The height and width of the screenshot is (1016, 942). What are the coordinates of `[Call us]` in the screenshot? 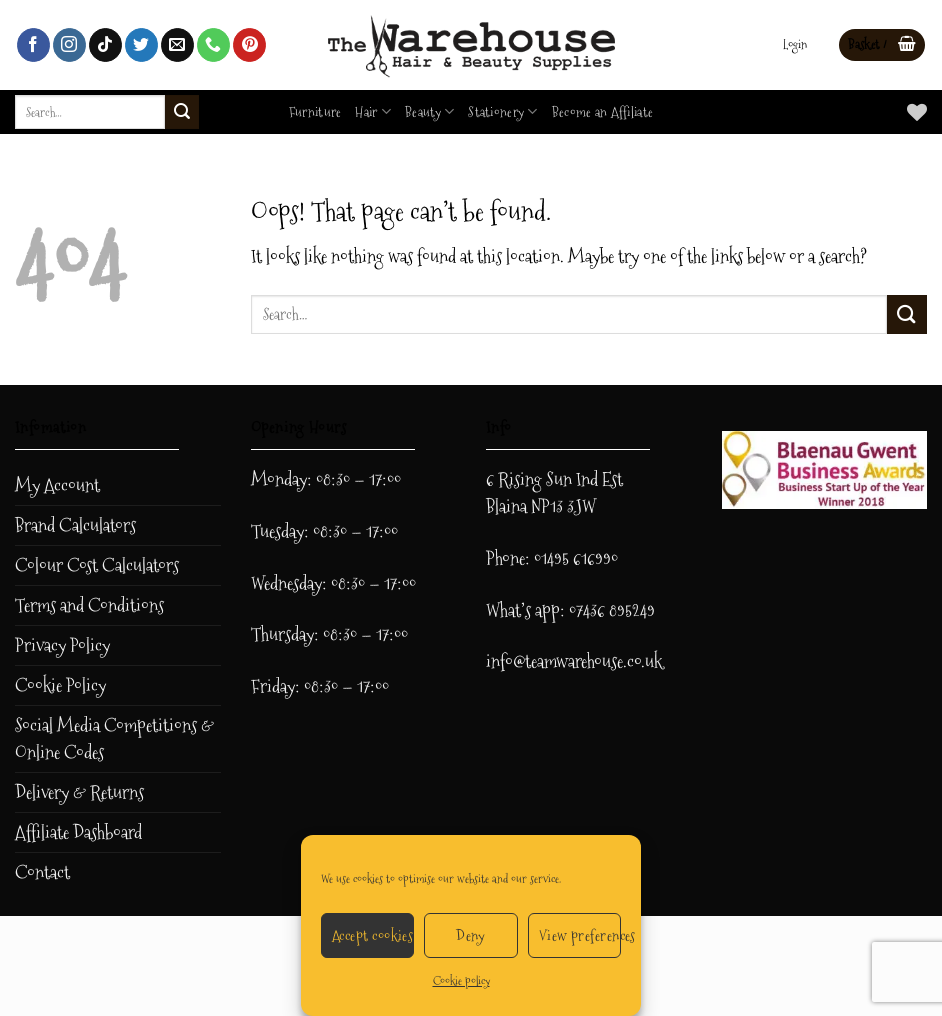 It's located at (213, 45).